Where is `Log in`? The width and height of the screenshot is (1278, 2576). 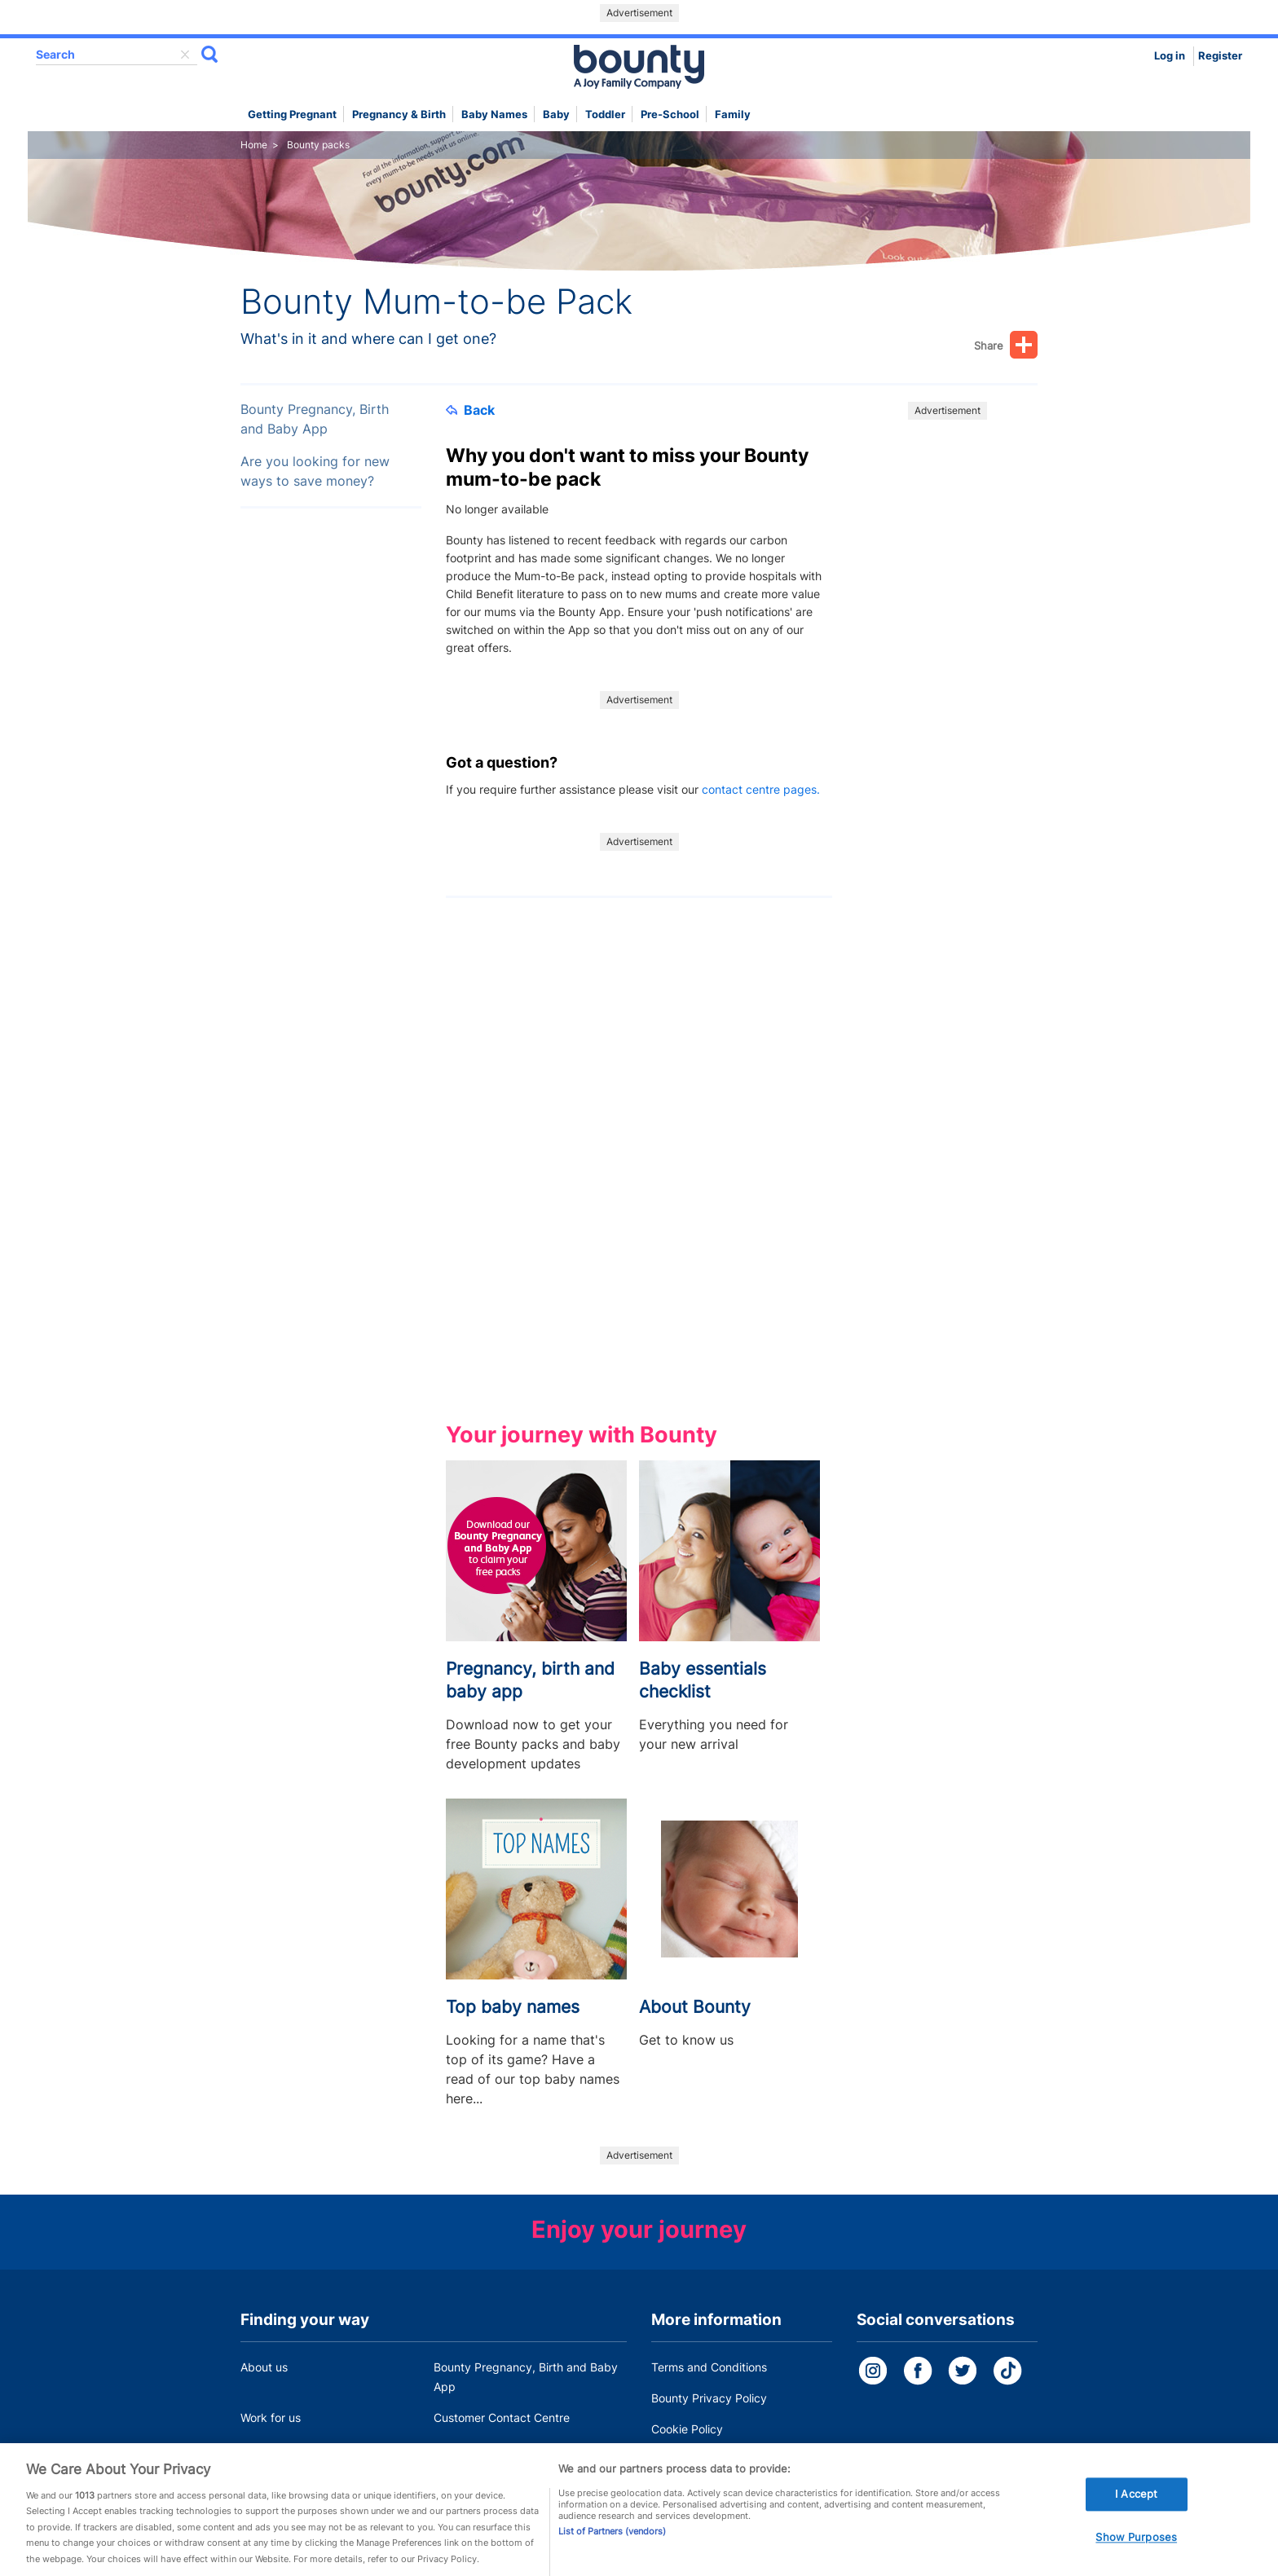 Log in is located at coordinates (1169, 56).